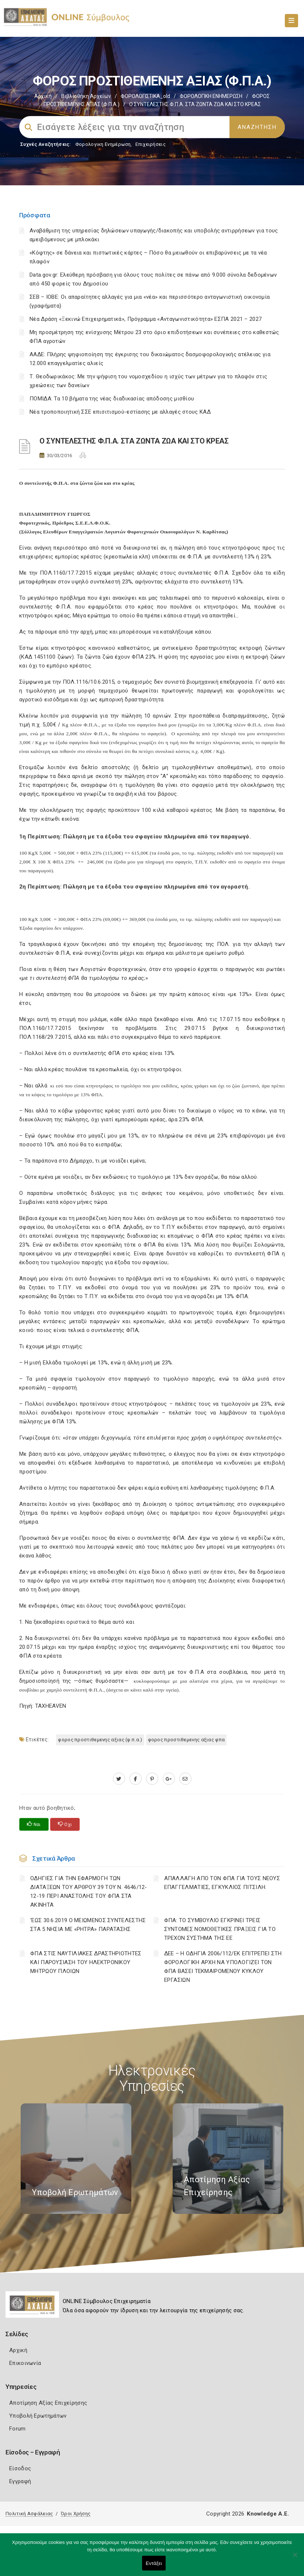 This screenshot has height=2576, width=304. What do you see at coordinates (100, 1739) in the screenshot?
I see `ΦΟΡΟΣ ΠΡΟΣΤΙΘΕΜΕΝΗΣ ΑΞΙΑΣ (Φ.Π.Α.)` at bounding box center [100, 1739].